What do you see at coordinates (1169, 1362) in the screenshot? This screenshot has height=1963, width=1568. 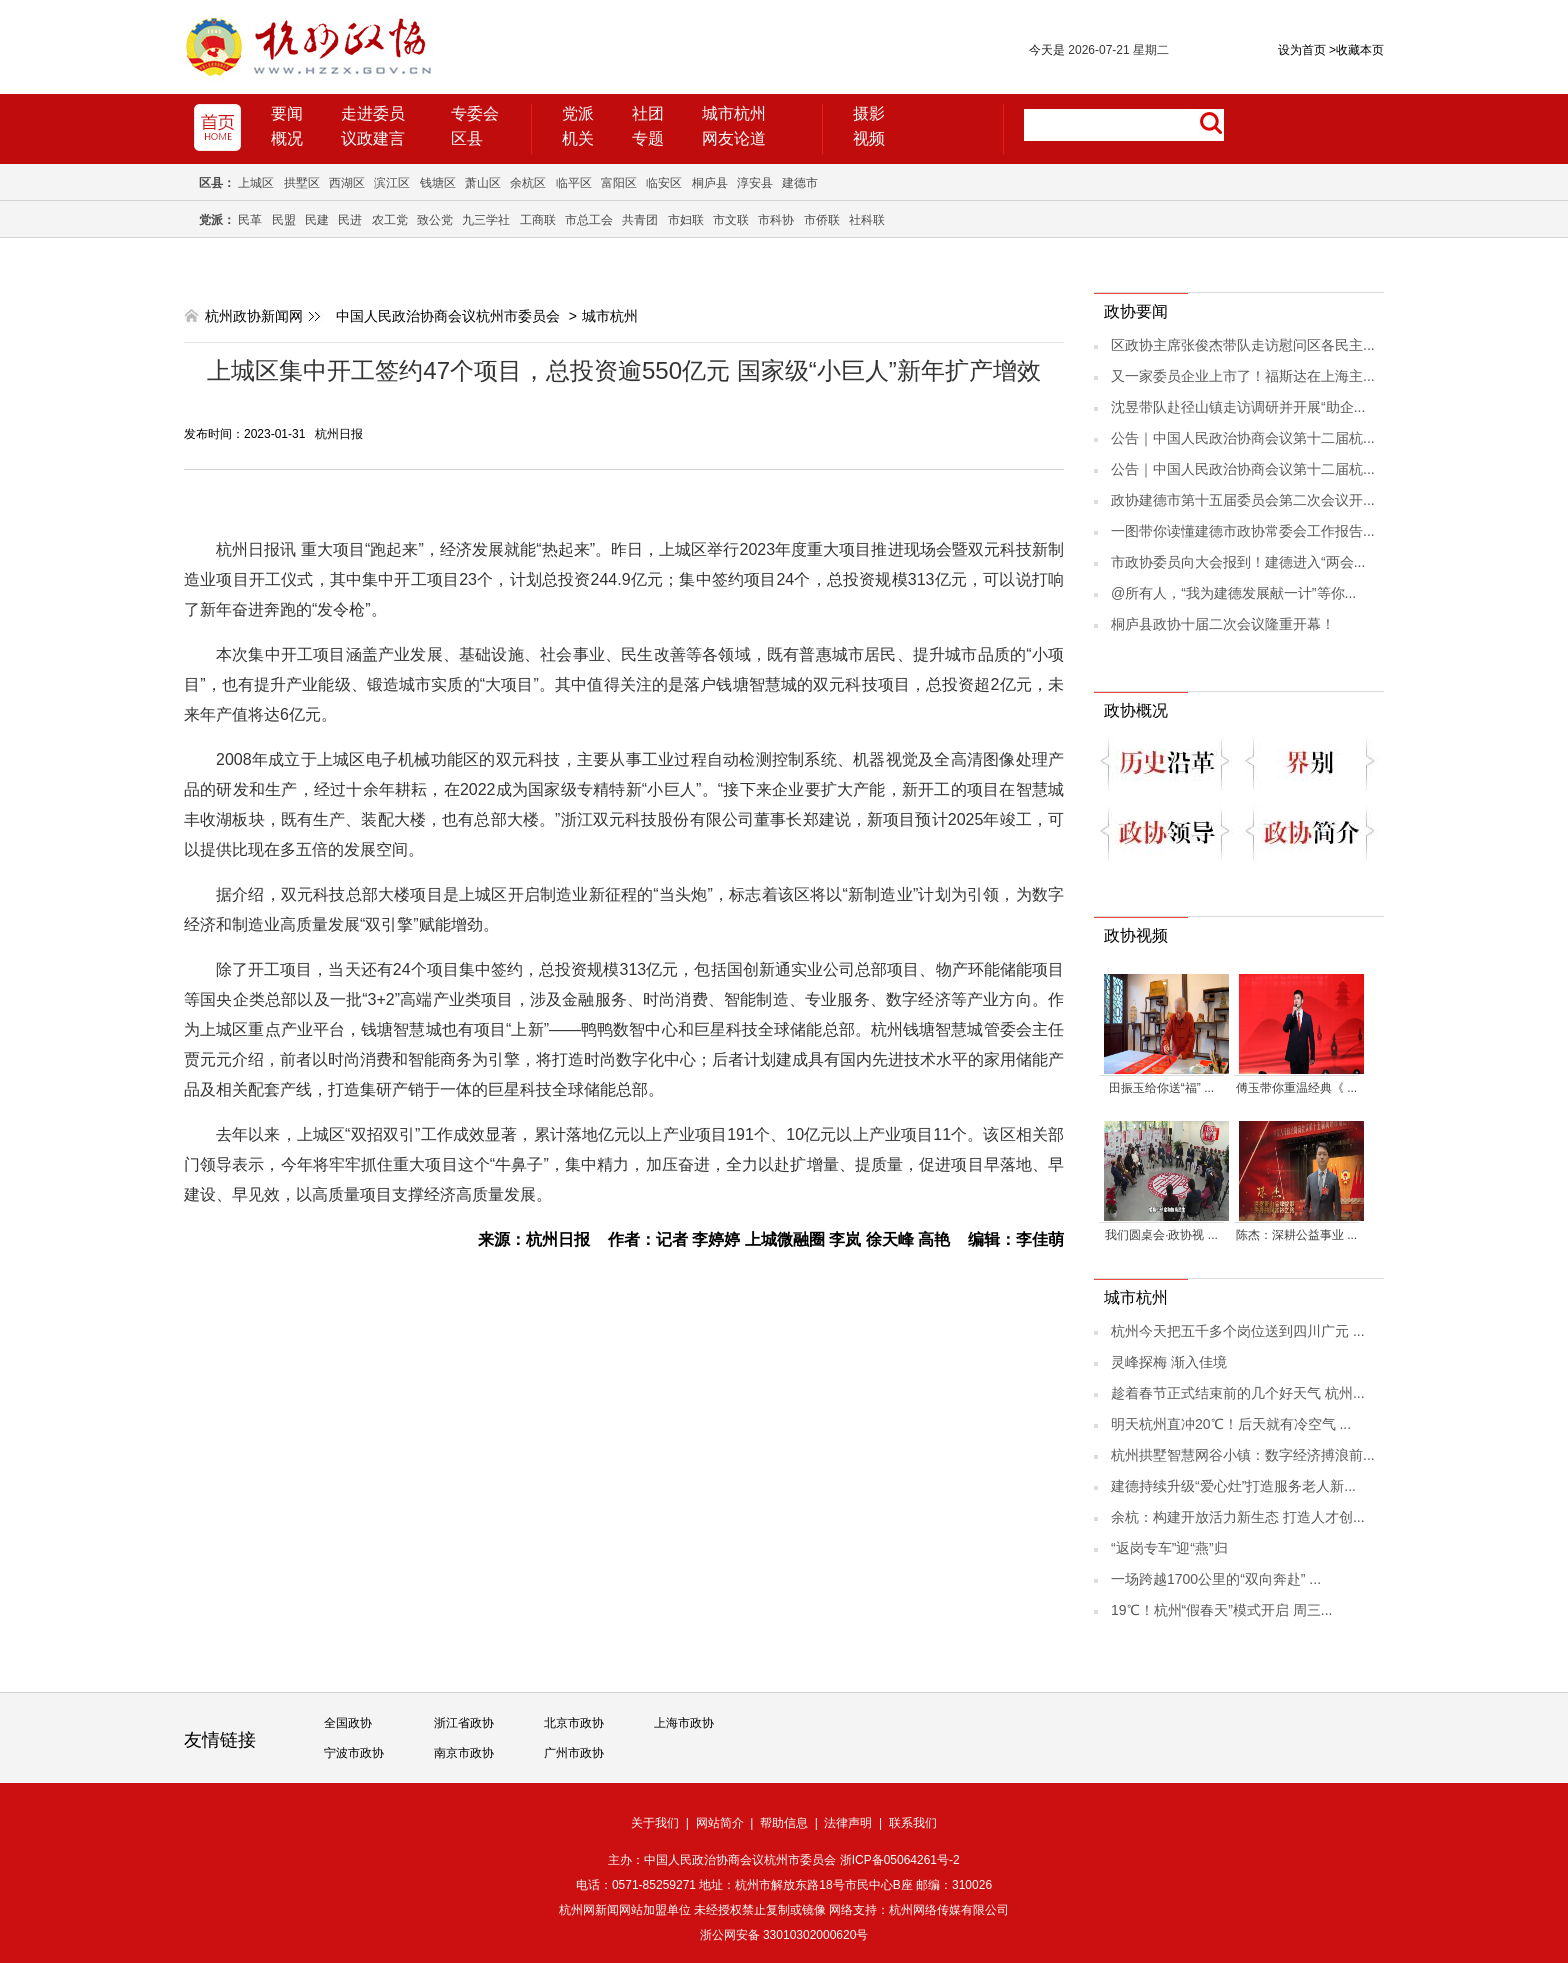 I see `灵峰探梅 渐入佳境` at bounding box center [1169, 1362].